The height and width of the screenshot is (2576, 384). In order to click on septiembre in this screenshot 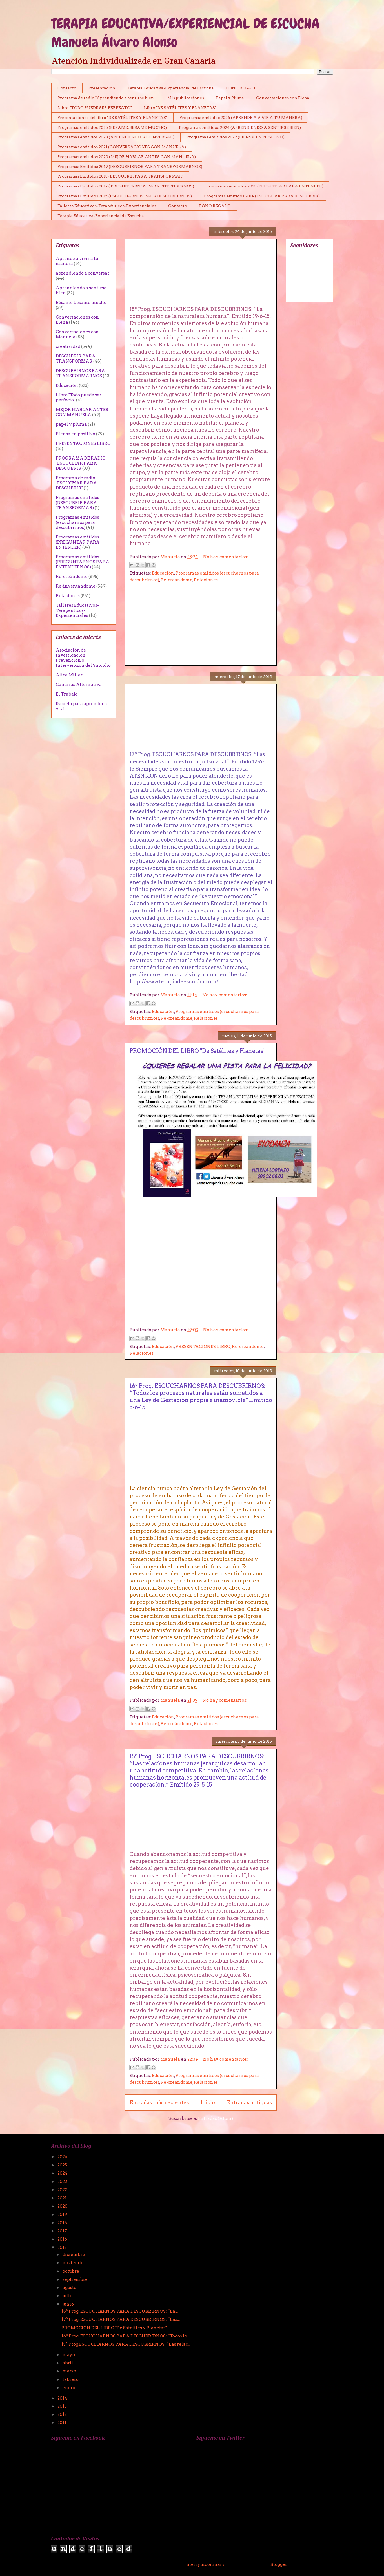, I will do `click(75, 2279)`.